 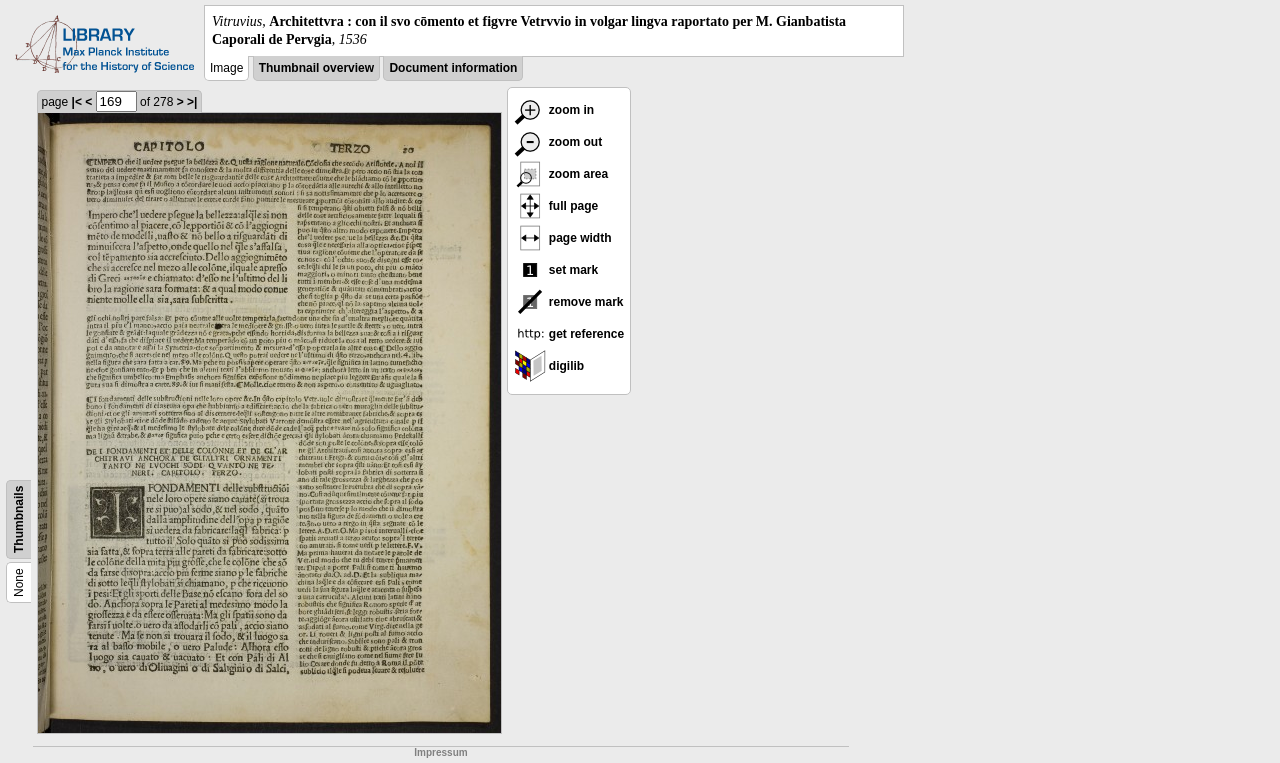 I want to click on Document information, so click(x=453, y=68).